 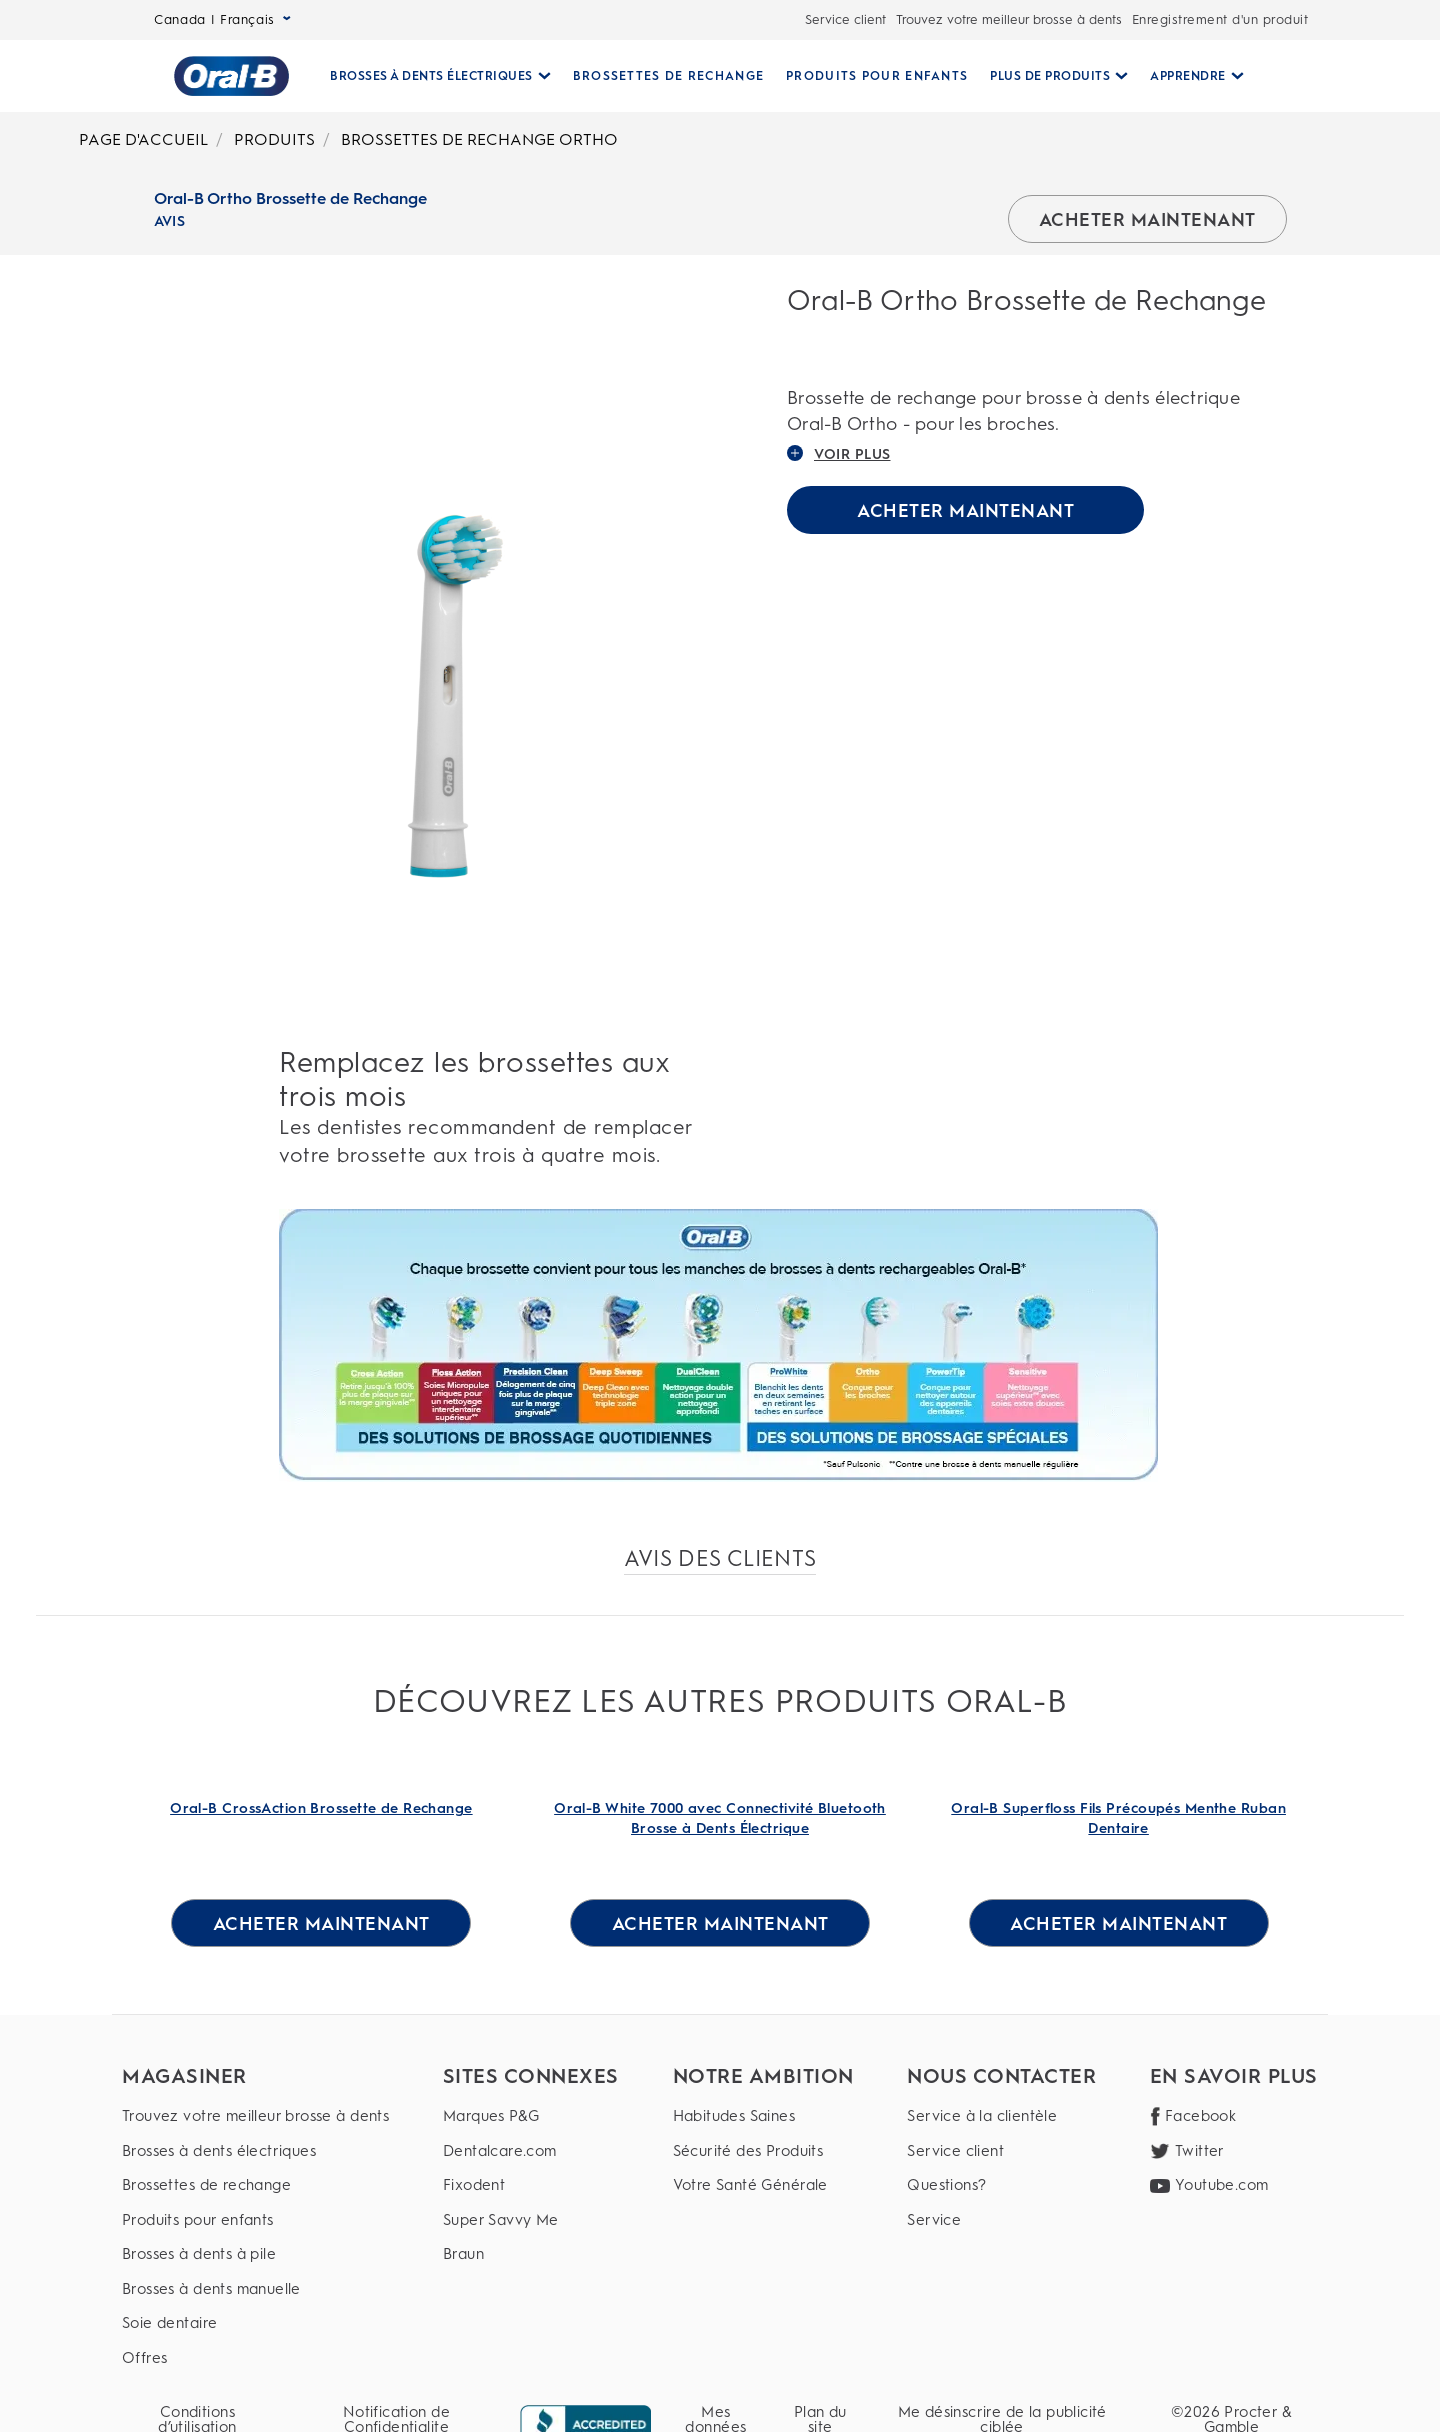 What do you see at coordinates (1118, 1819) in the screenshot?
I see `[Oral-B Superfloss Fils Précoupés Menthe Ruban Dentaire Link]` at bounding box center [1118, 1819].